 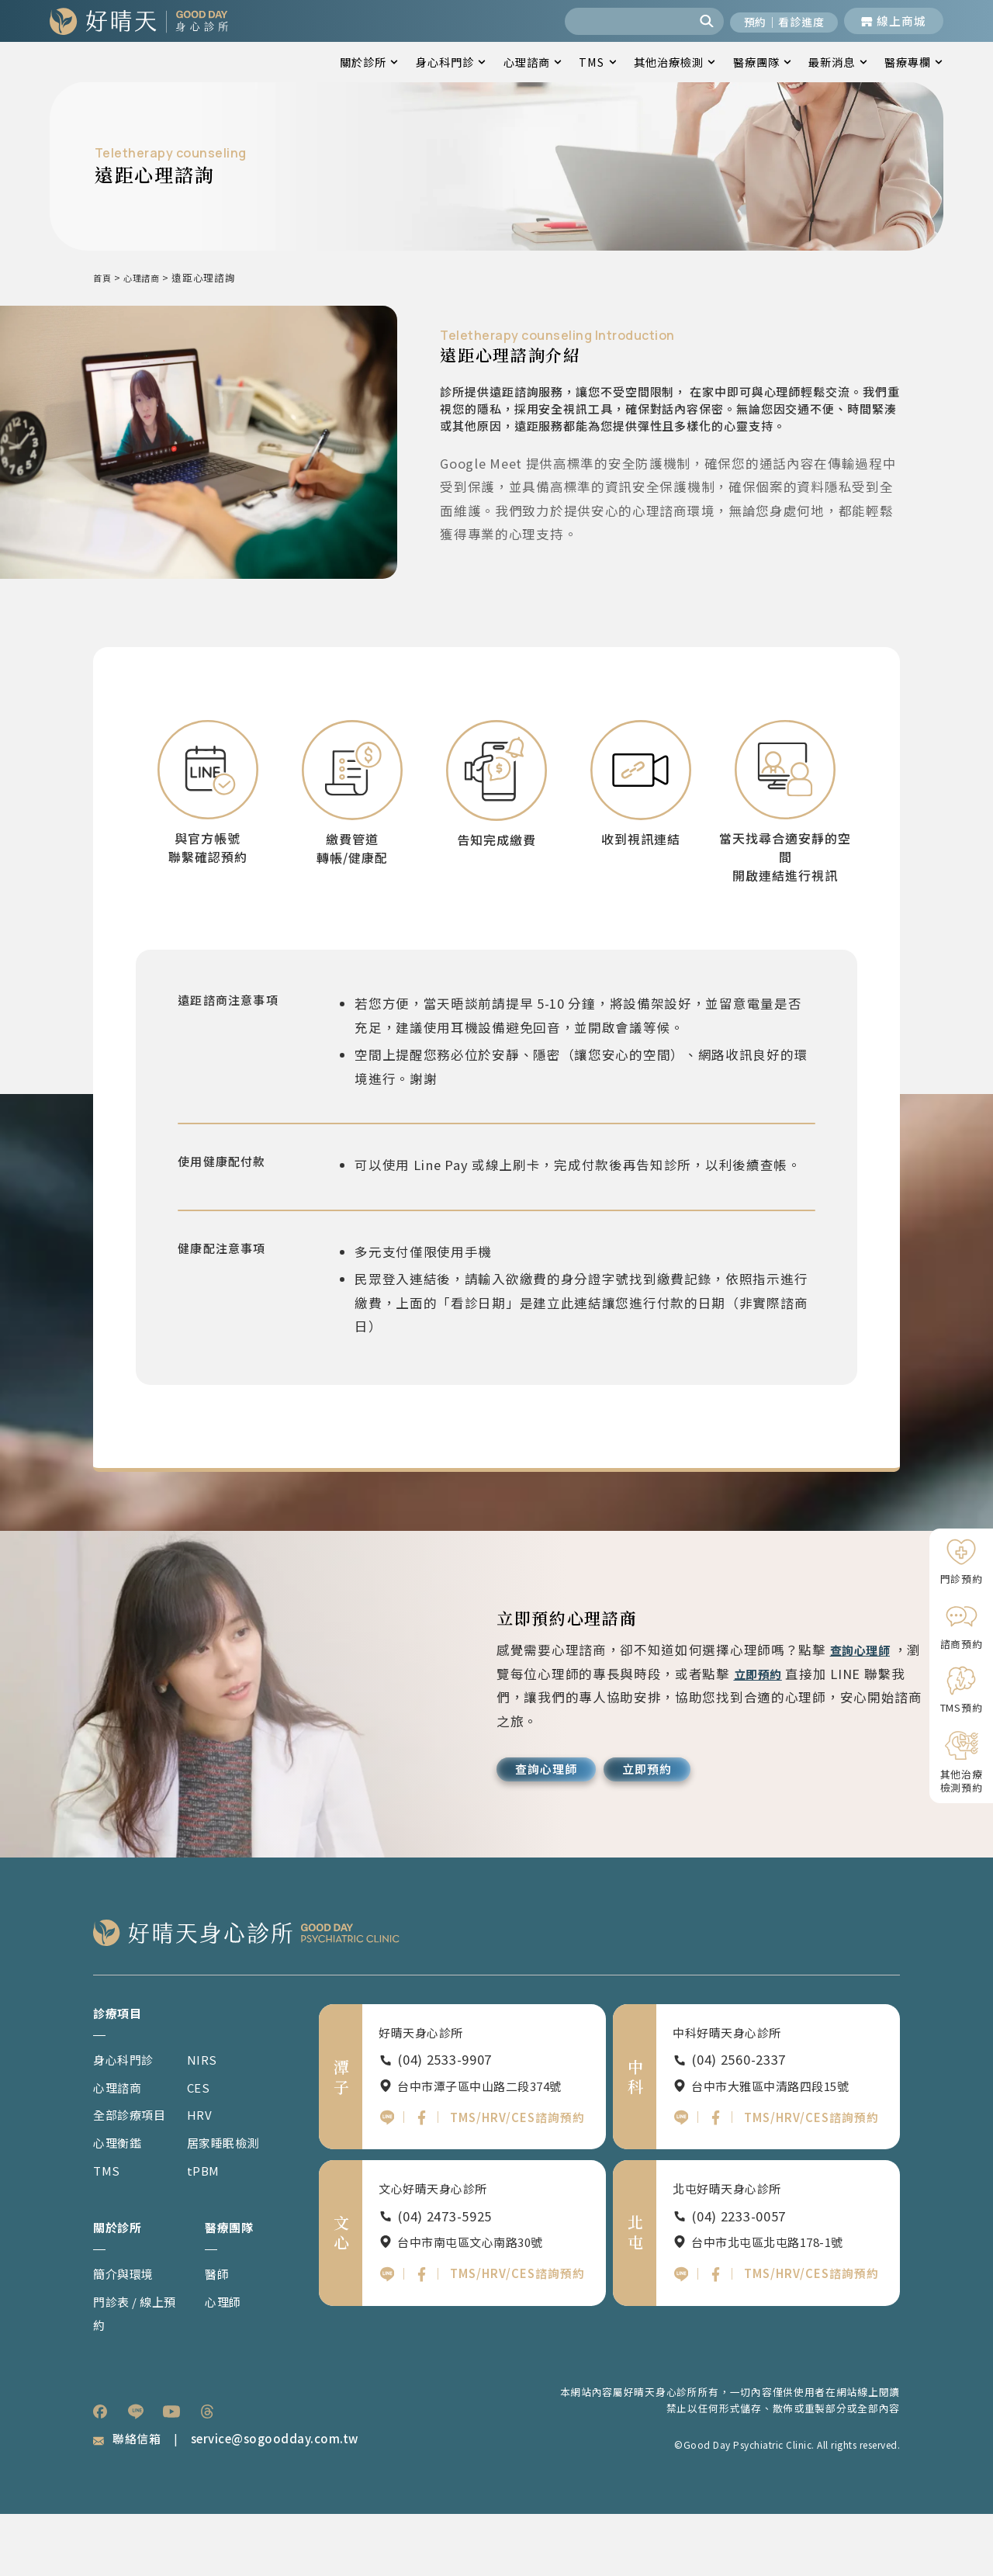 I want to click on 關於診所, so click(x=369, y=61).